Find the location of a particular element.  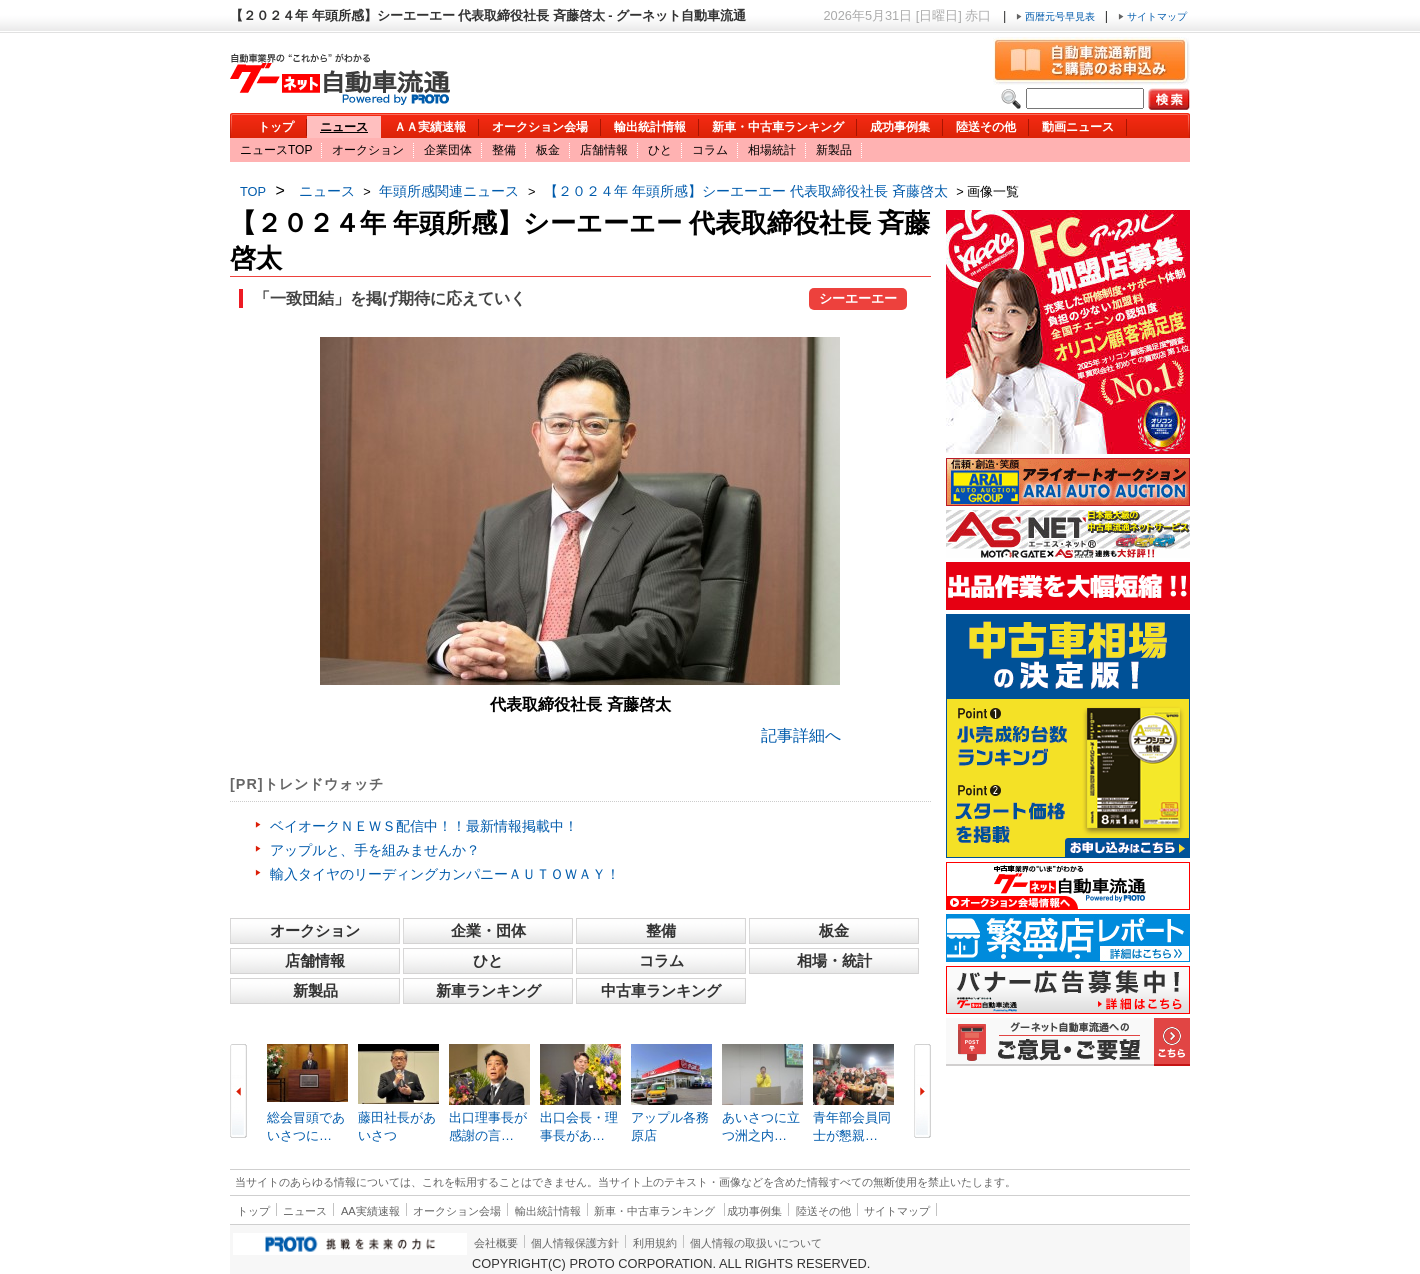

中古車ランキング is located at coordinates (661, 990).